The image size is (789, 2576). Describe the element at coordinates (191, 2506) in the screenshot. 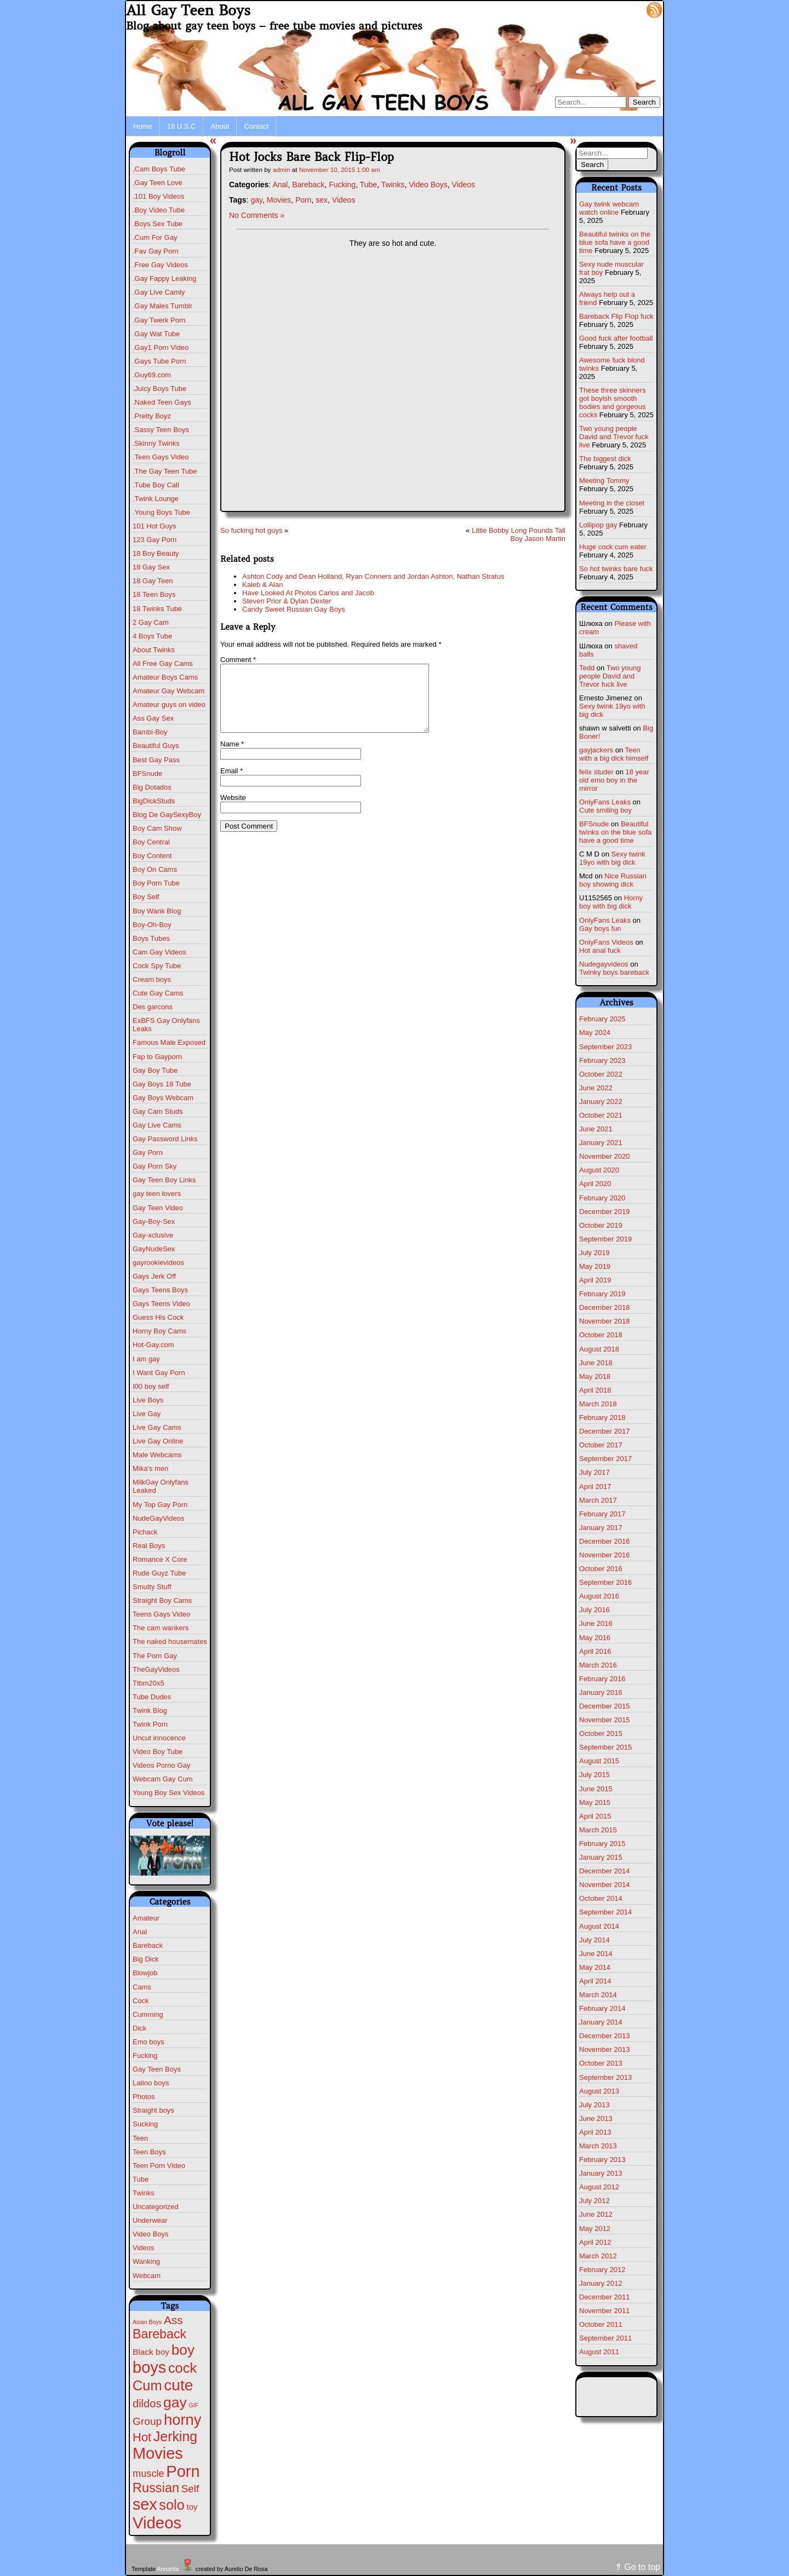

I see `toy [toy (7 items)]` at that location.